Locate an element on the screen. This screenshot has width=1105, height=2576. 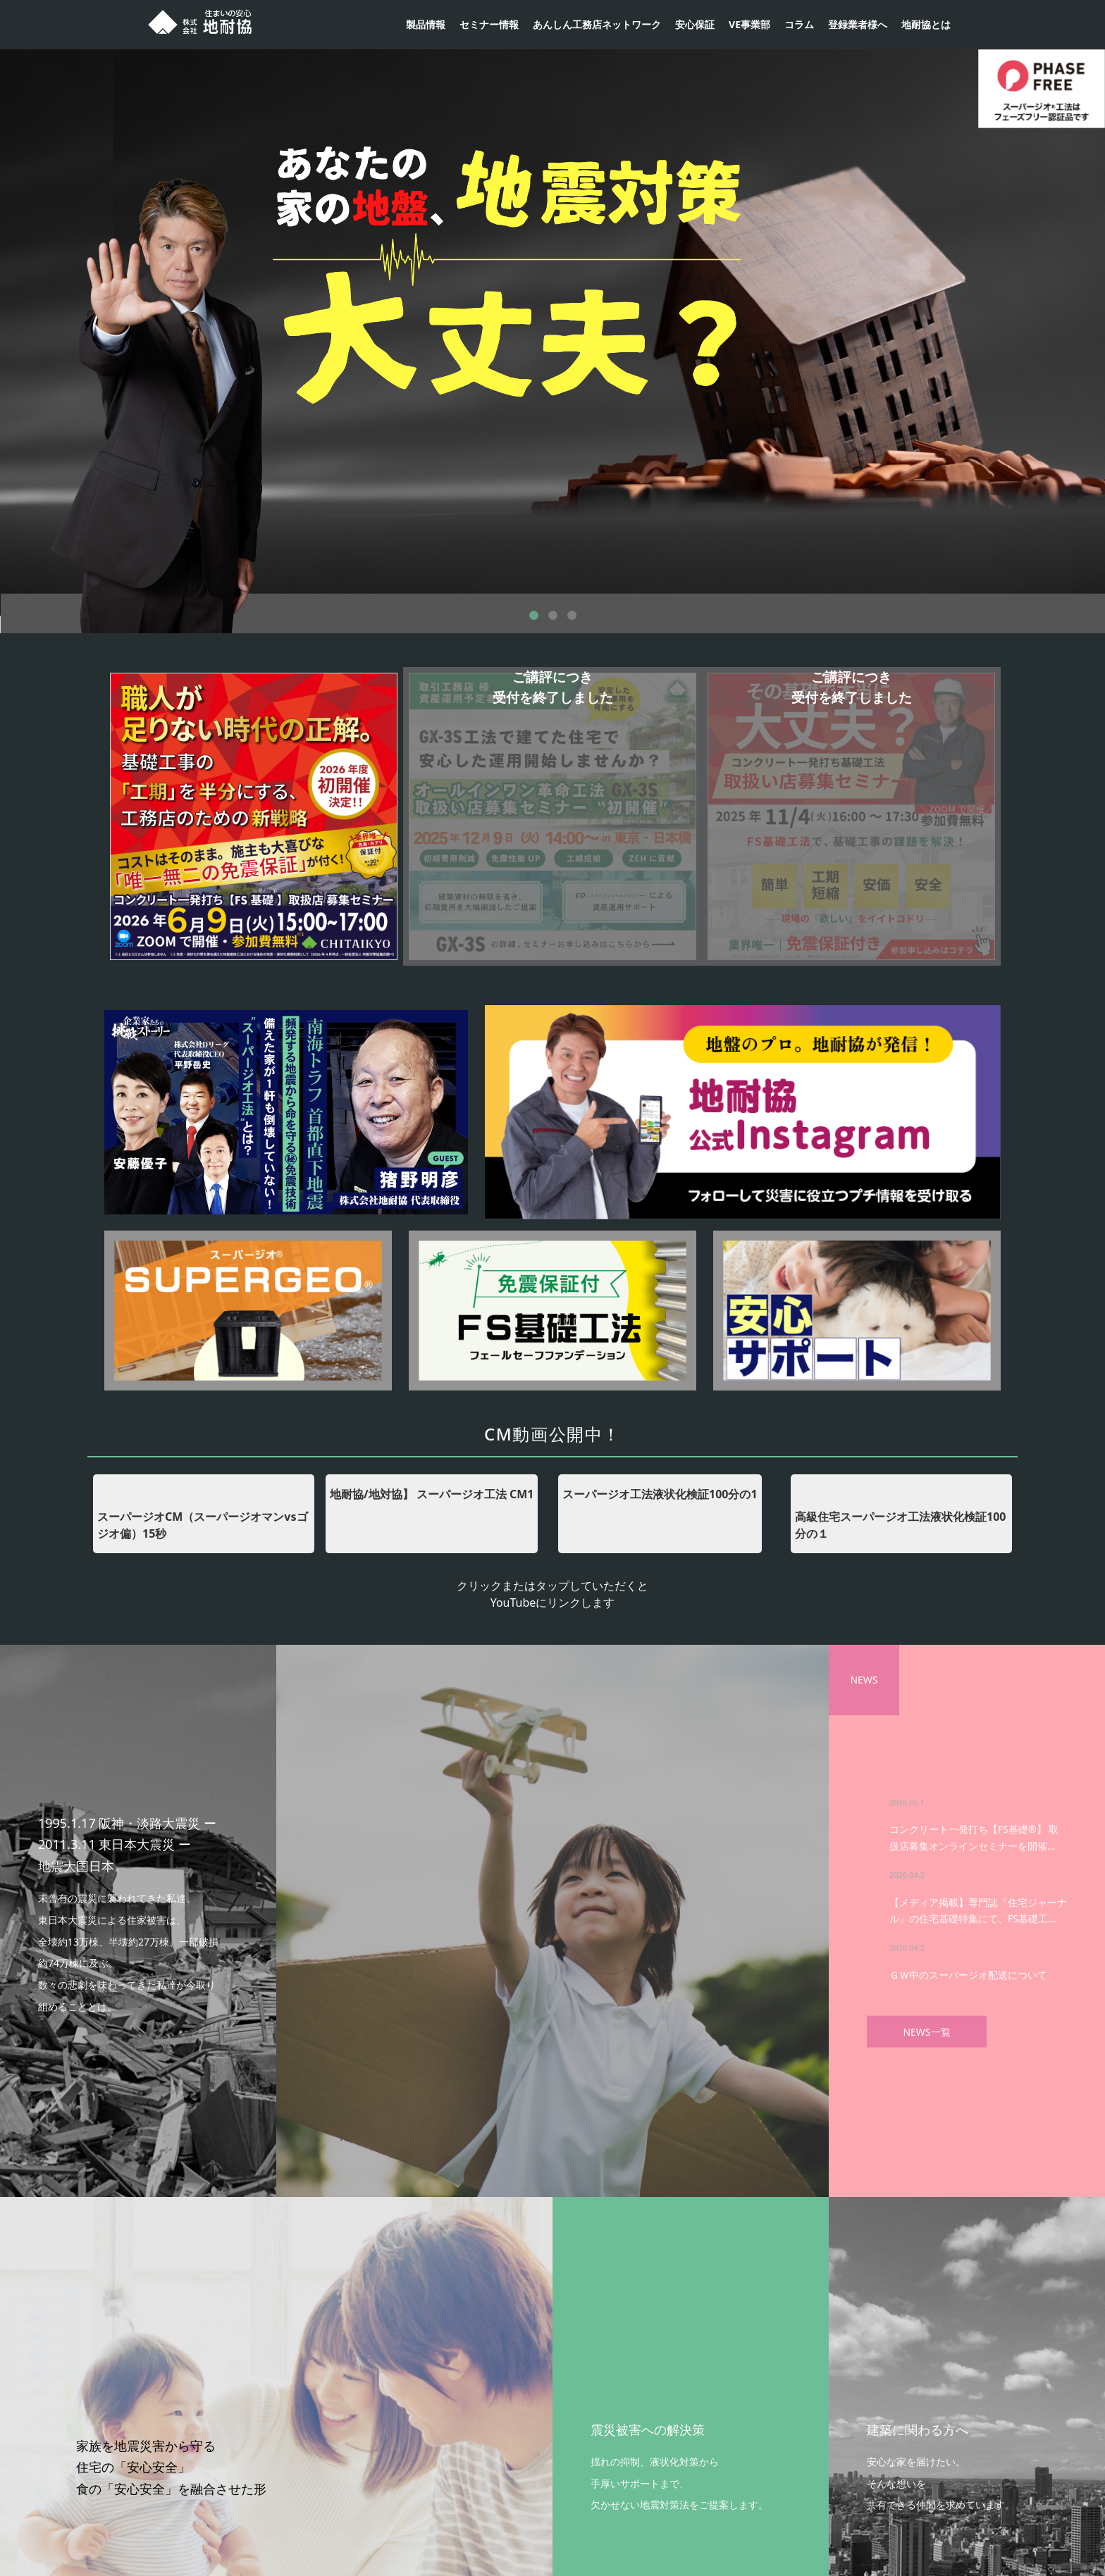
登録業者様へ is located at coordinates (857, 24).